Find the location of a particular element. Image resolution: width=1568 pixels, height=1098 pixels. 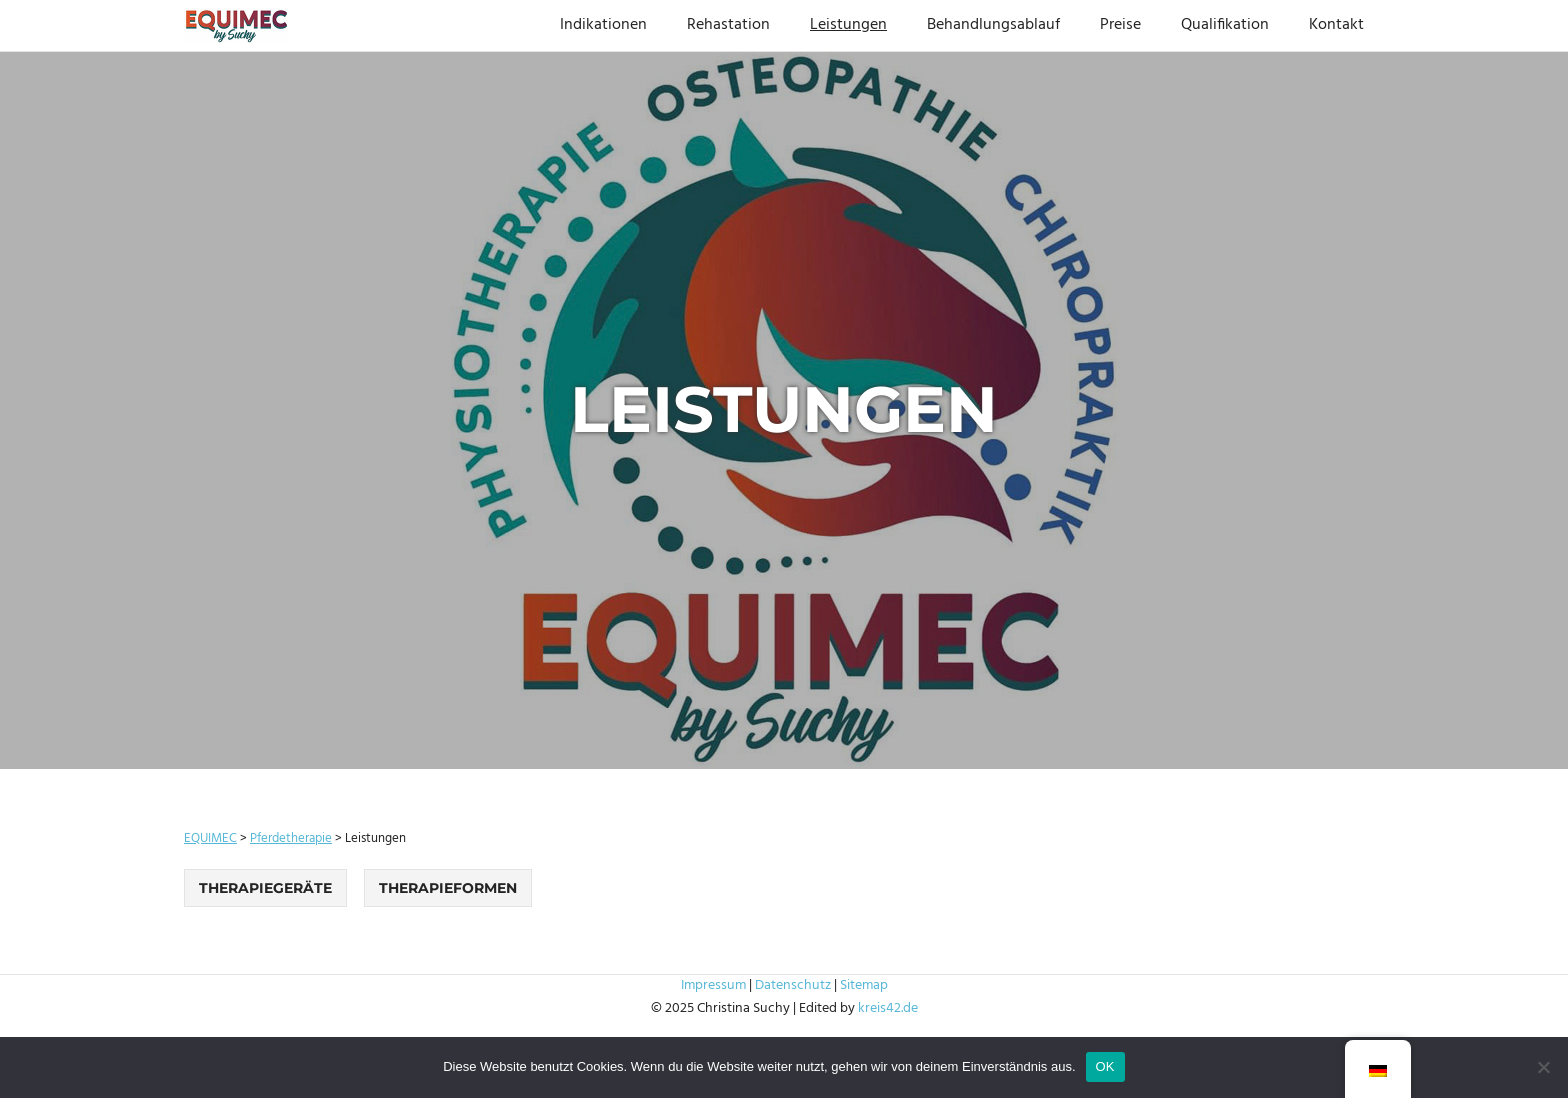

Datenschutz is located at coordinates (793, 985).